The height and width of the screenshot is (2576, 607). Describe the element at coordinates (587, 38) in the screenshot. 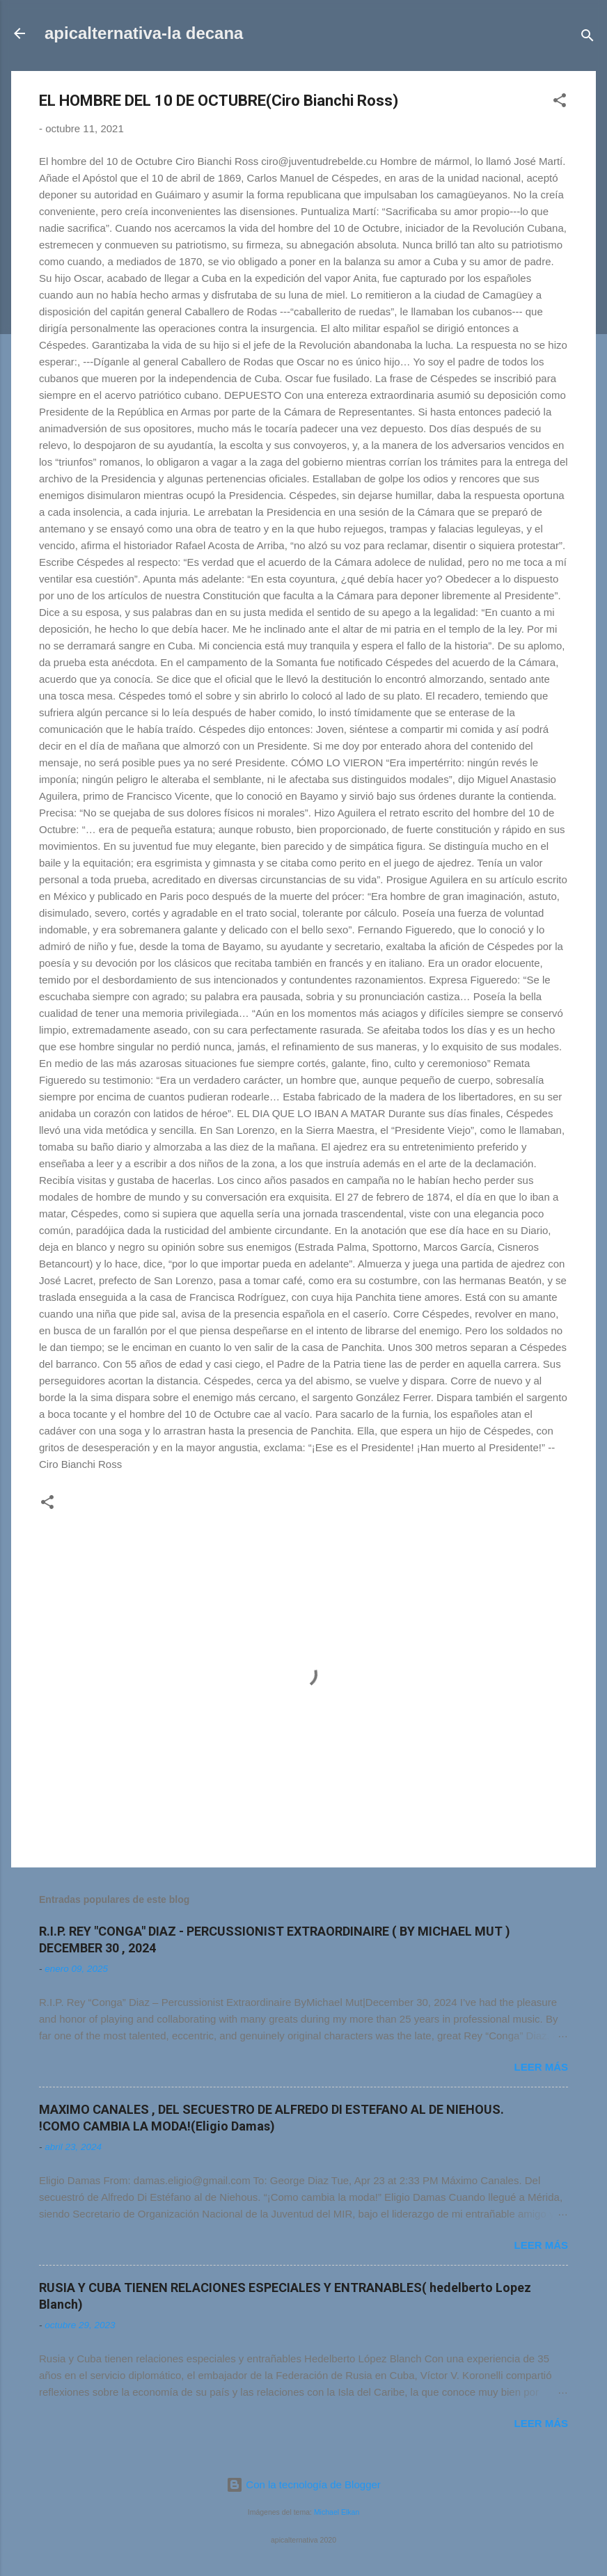

I see `[Buscar]` at that location.